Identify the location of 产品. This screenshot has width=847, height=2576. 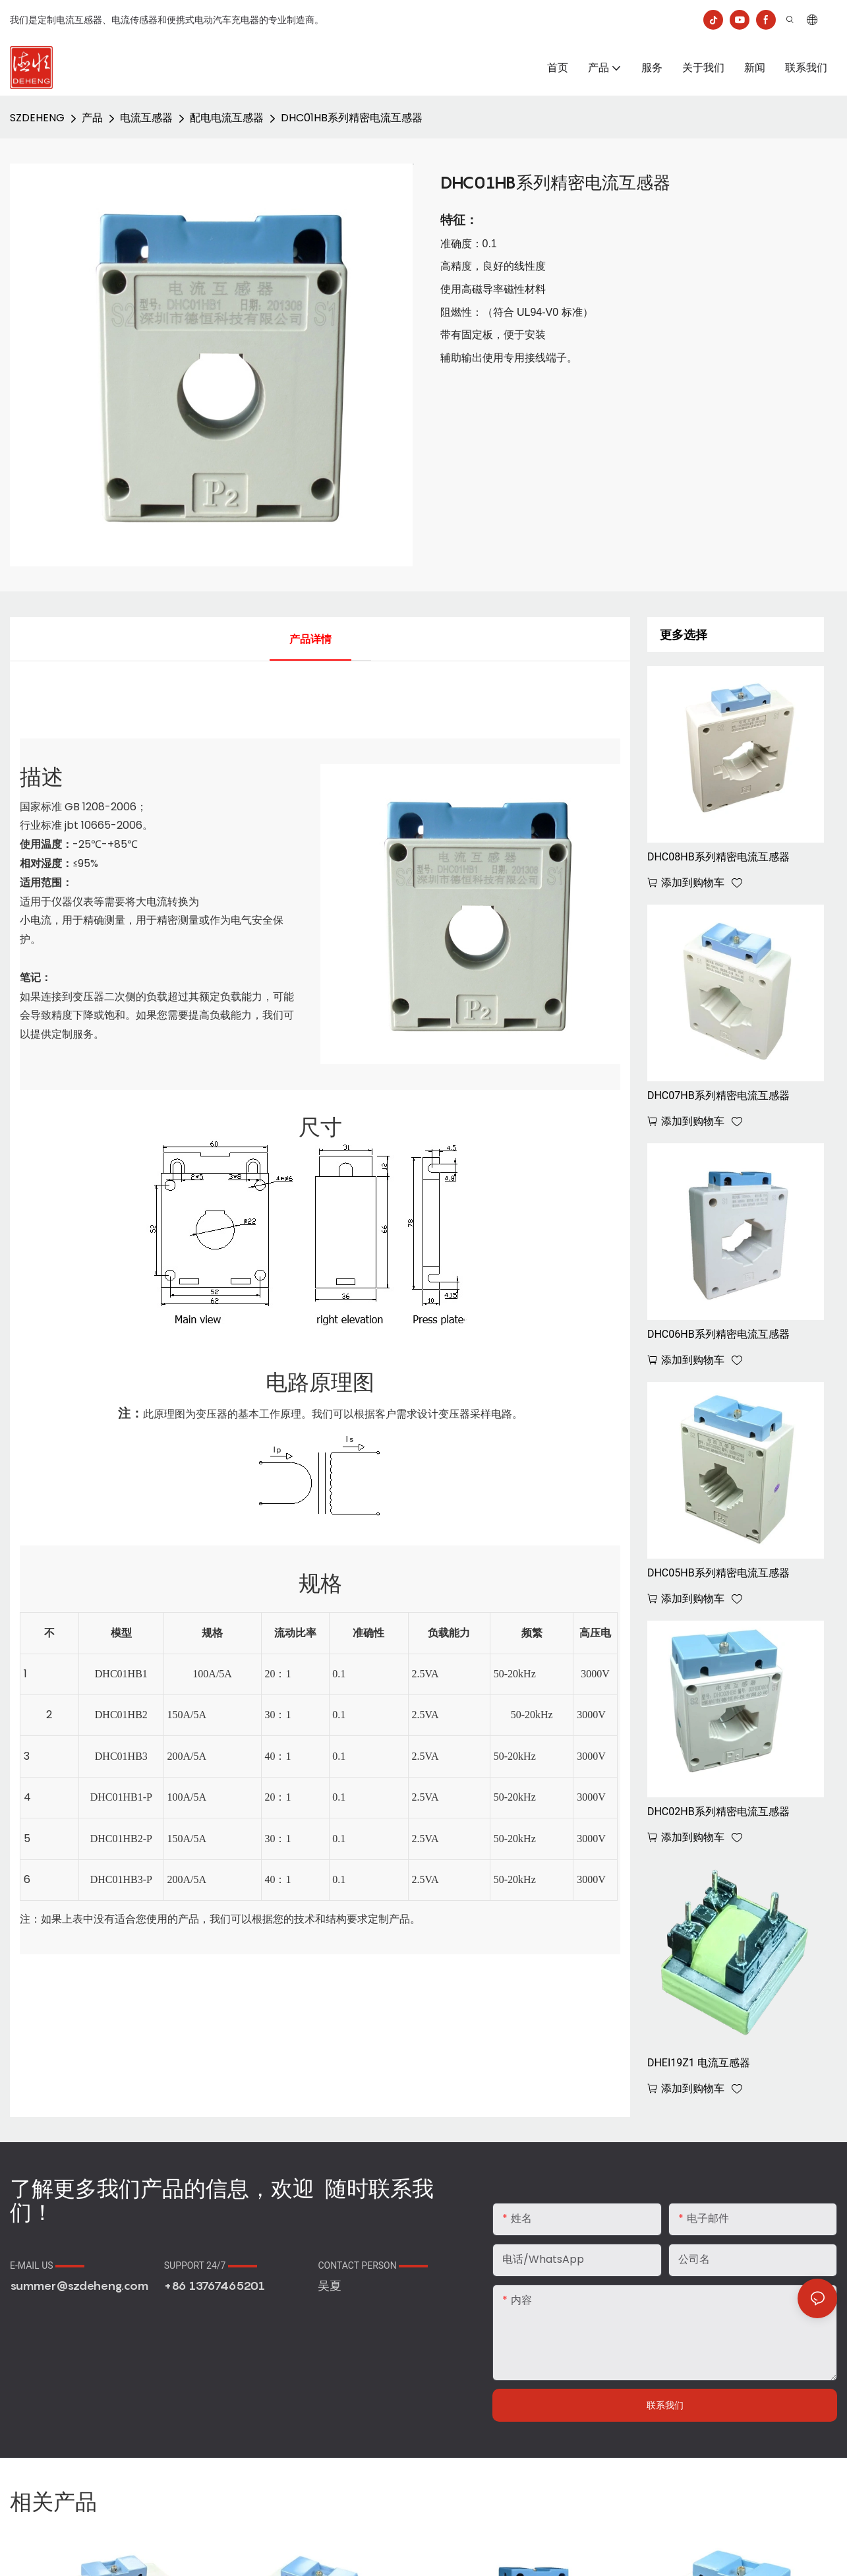
(92, 117).